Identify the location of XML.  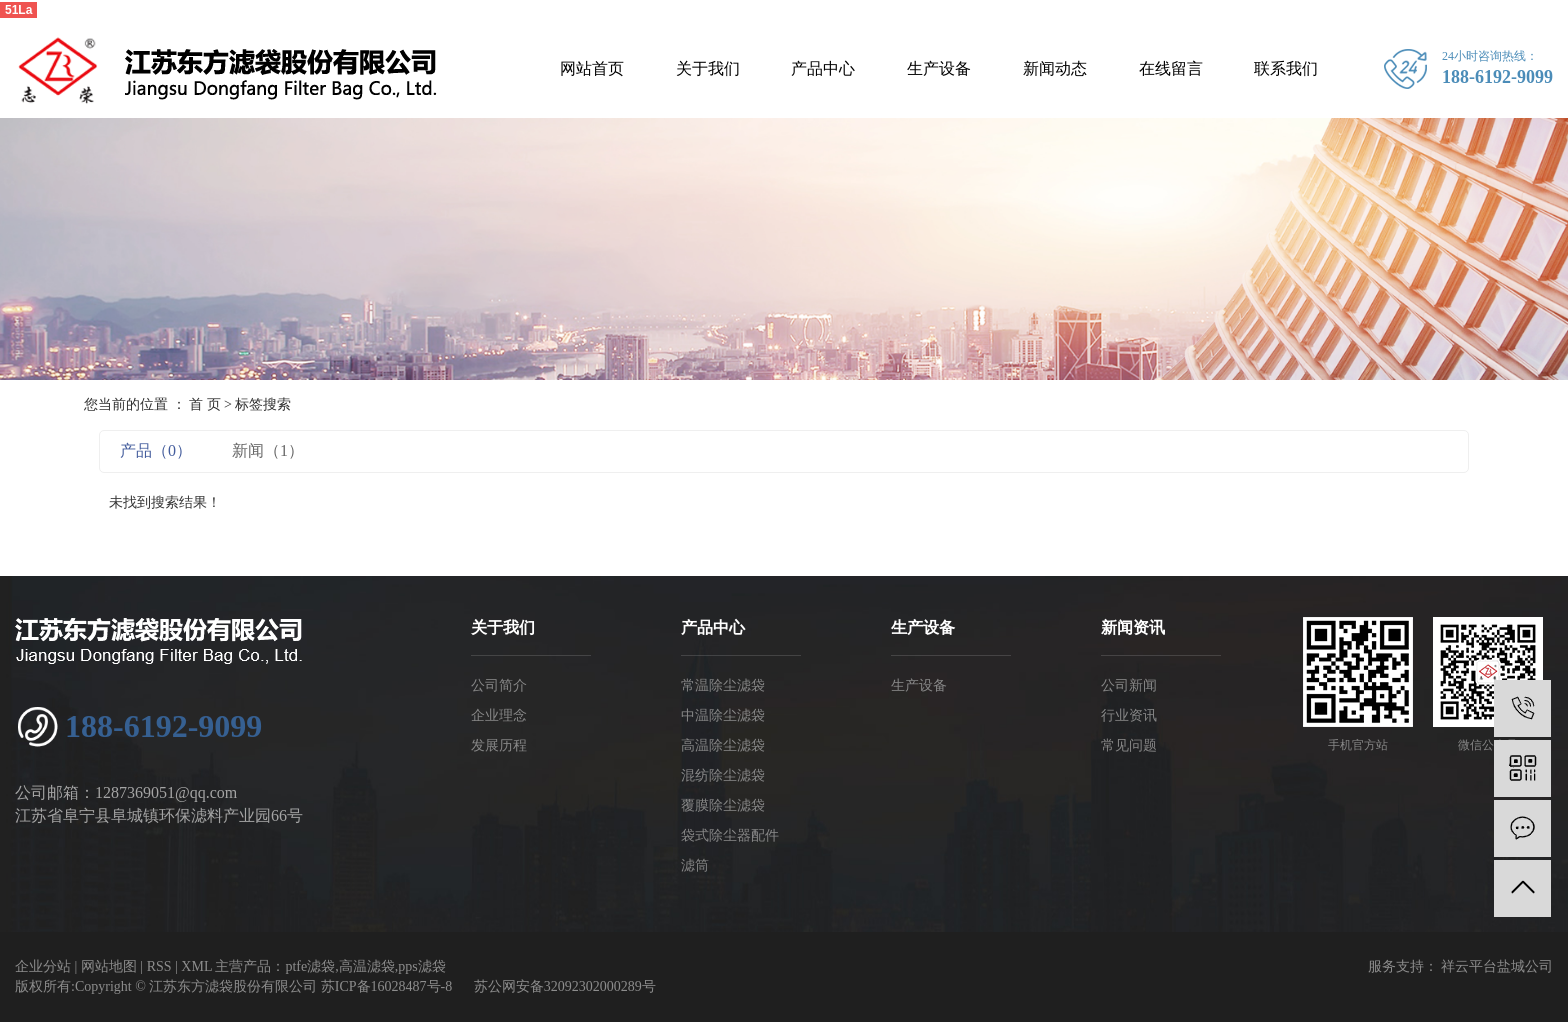
(196, 966).